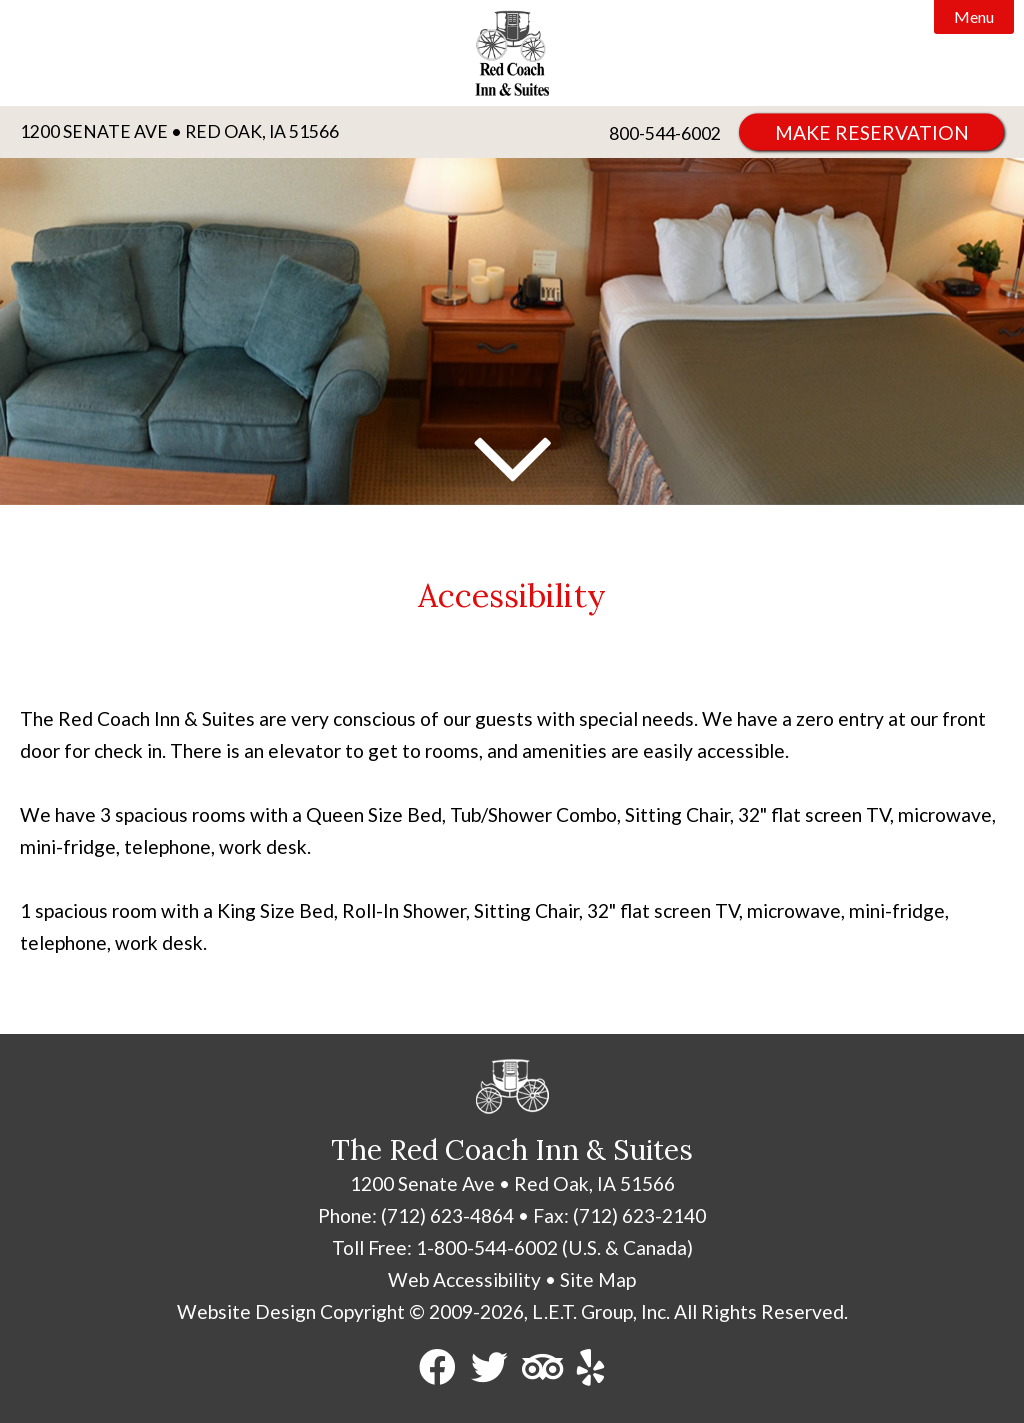  I want to click on Site Map, so click(598, 1279).